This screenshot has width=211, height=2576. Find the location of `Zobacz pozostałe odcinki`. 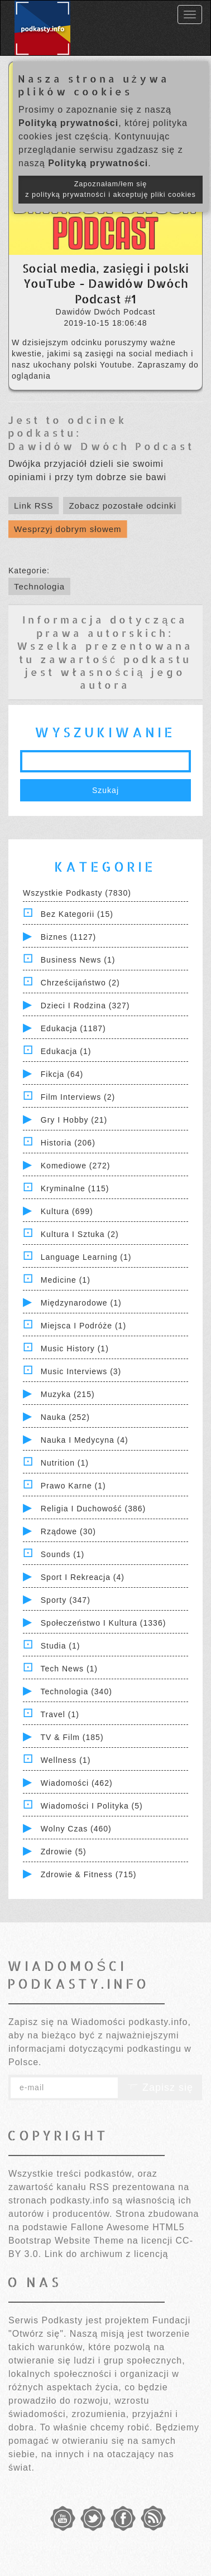

Zobacz pozostałe odcinki is located at coordinates (122, 505).